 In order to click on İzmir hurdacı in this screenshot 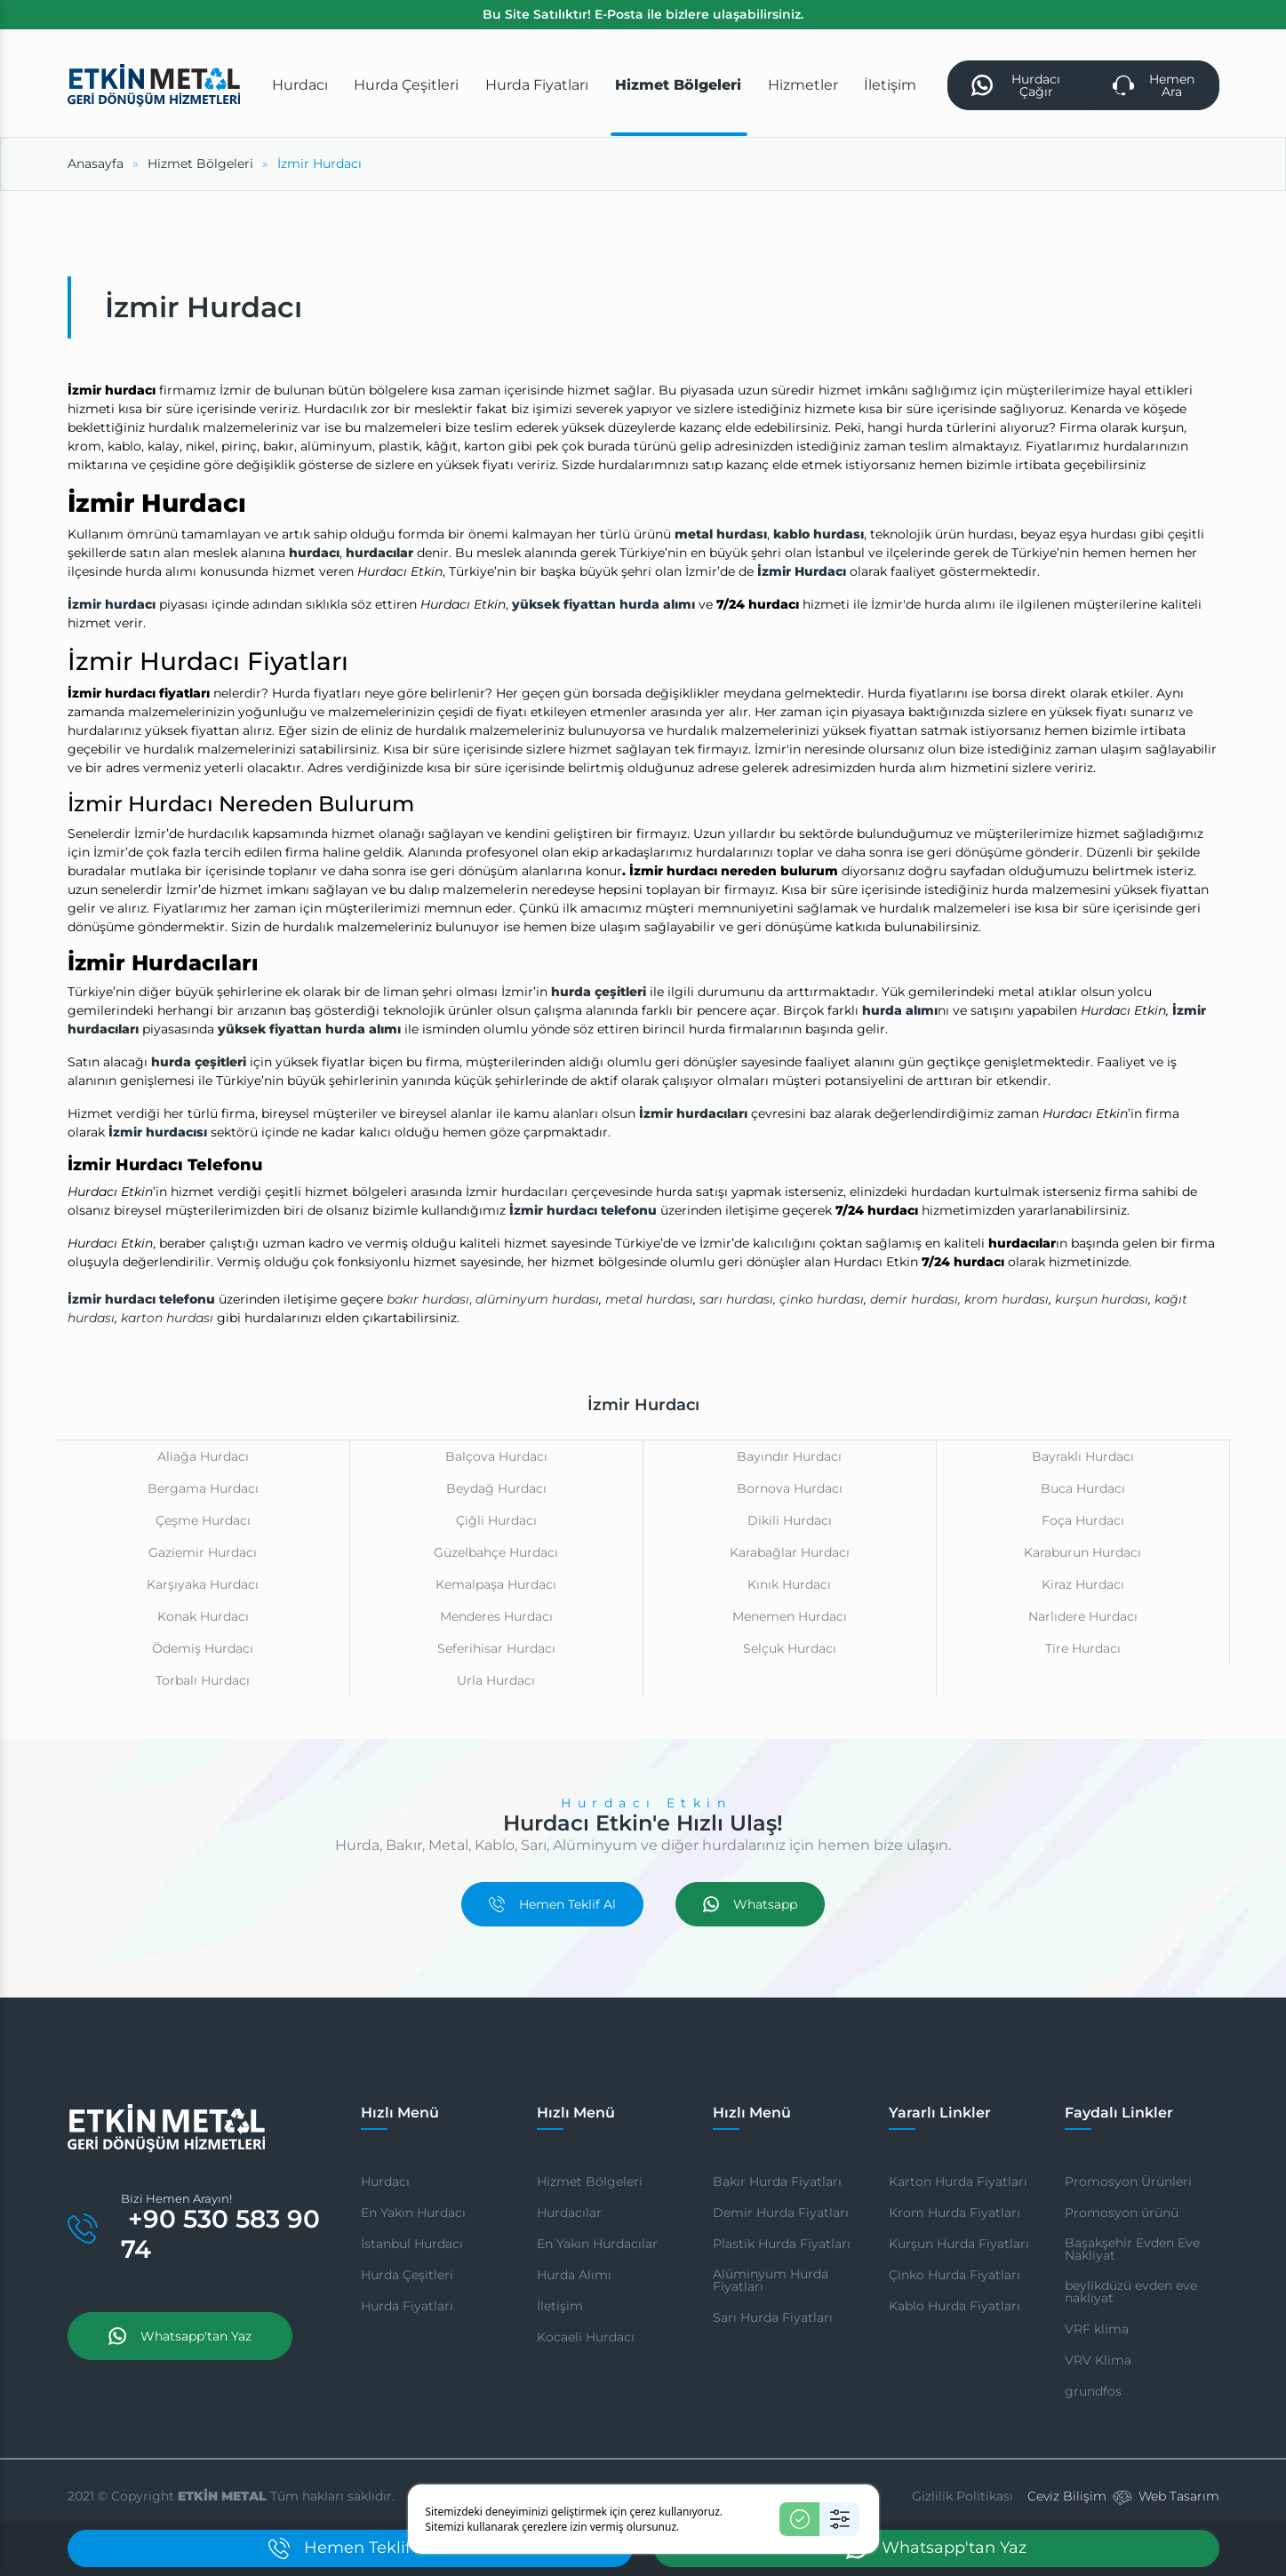, I will do `click(112, 604)`.